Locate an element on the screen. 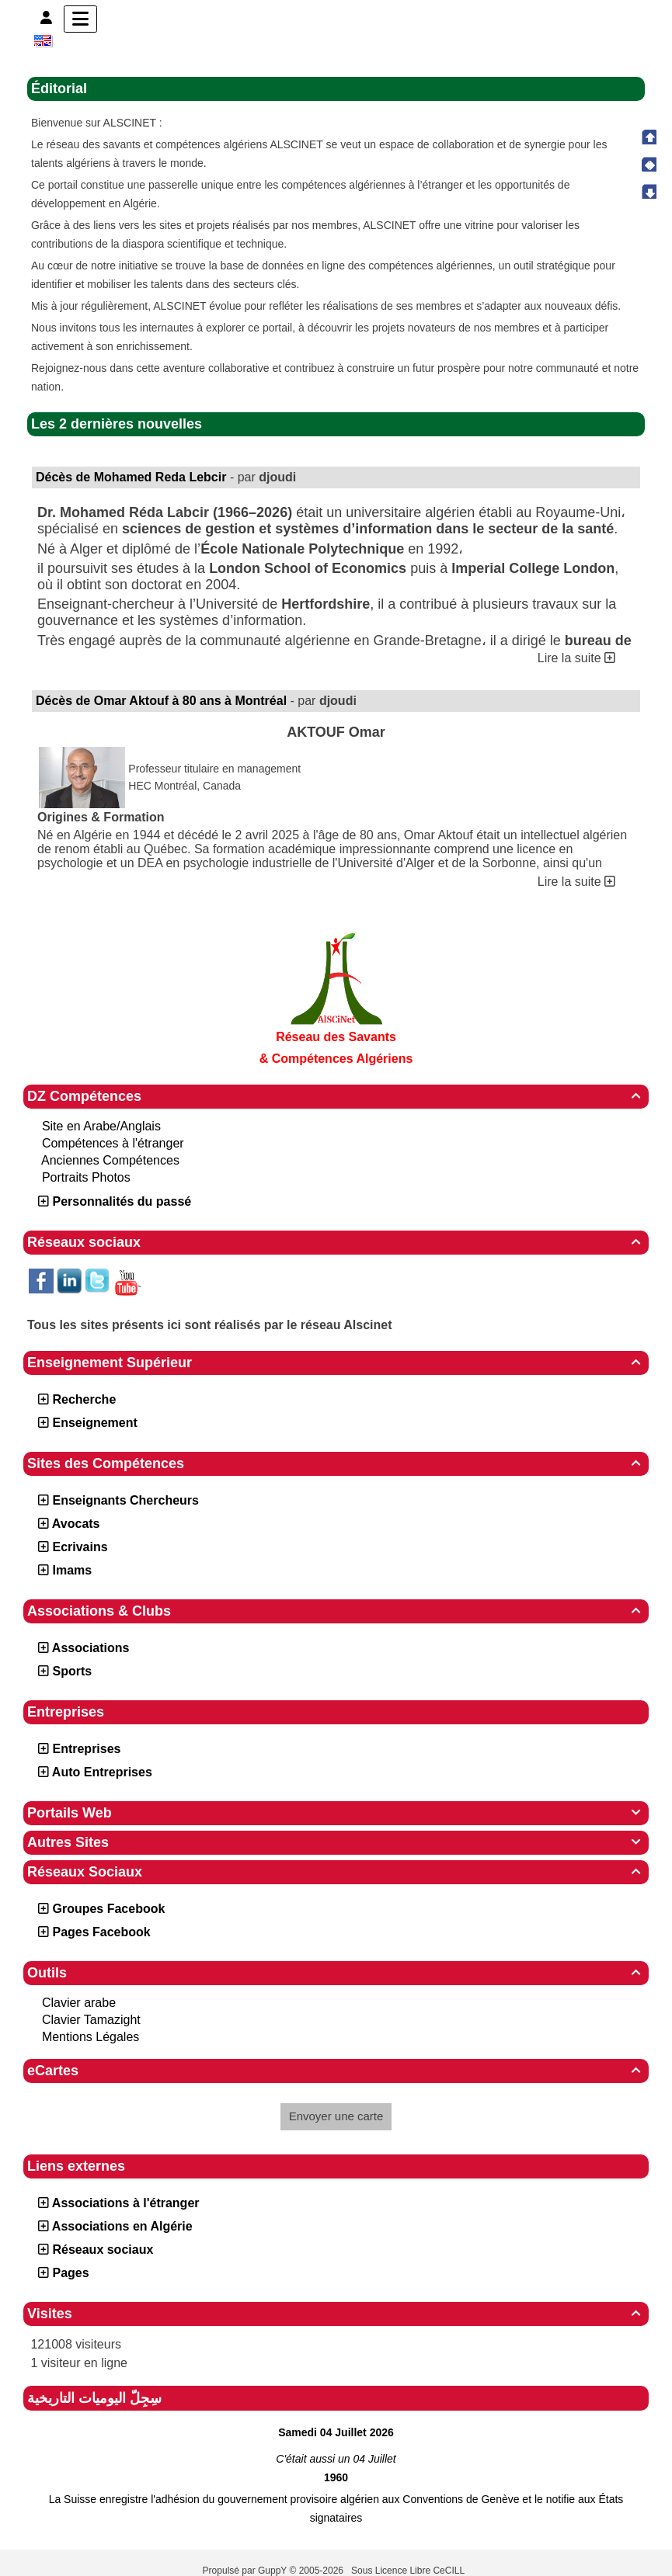  Réseaux sociaux is located at coordinates (336, 1242).